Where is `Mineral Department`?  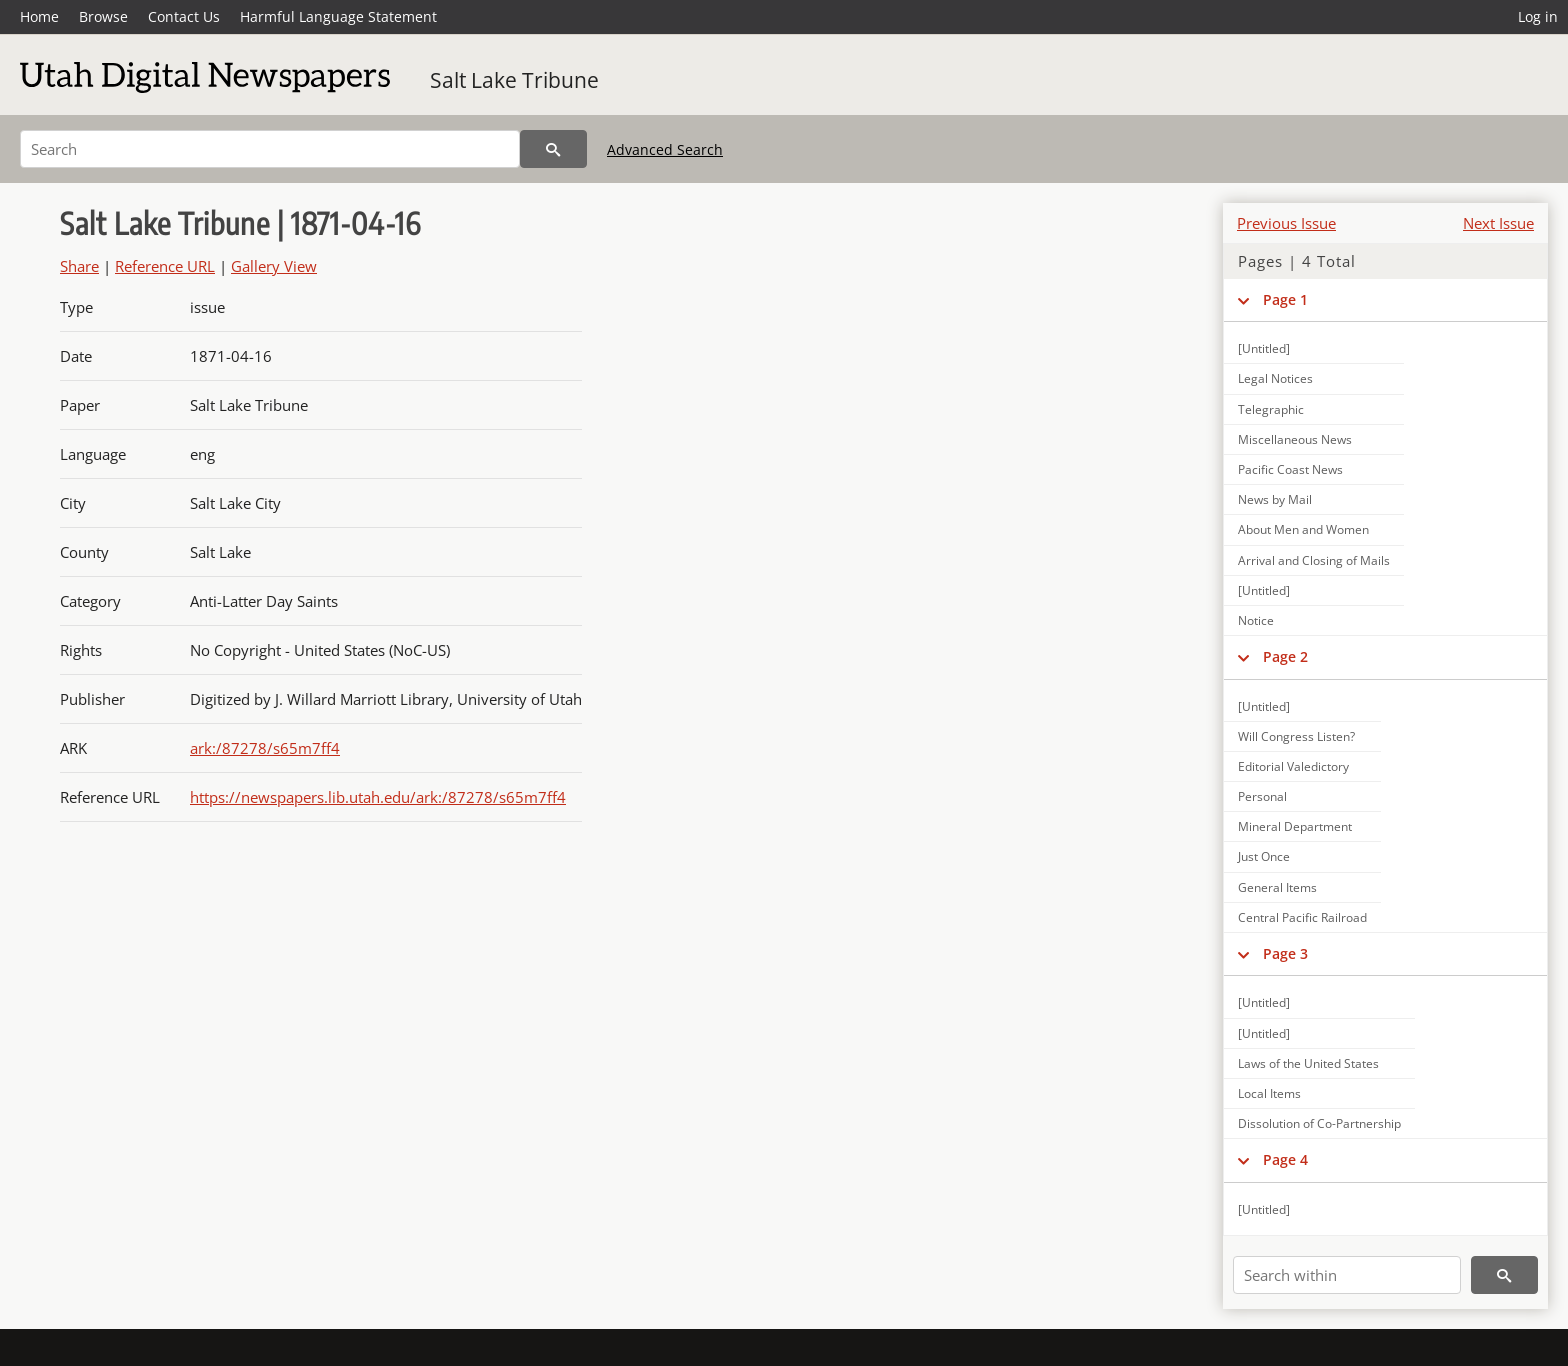
Mineral Department is located at coordinates (1295, 826).